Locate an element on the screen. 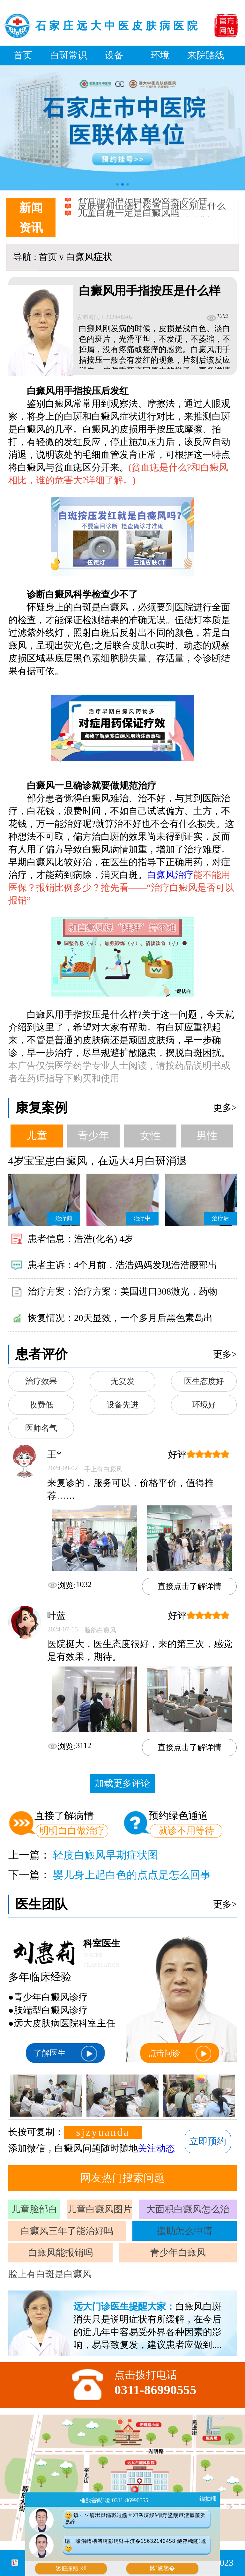 The image size is (245, 2576). 首页 is located at coordinates (23, 55).